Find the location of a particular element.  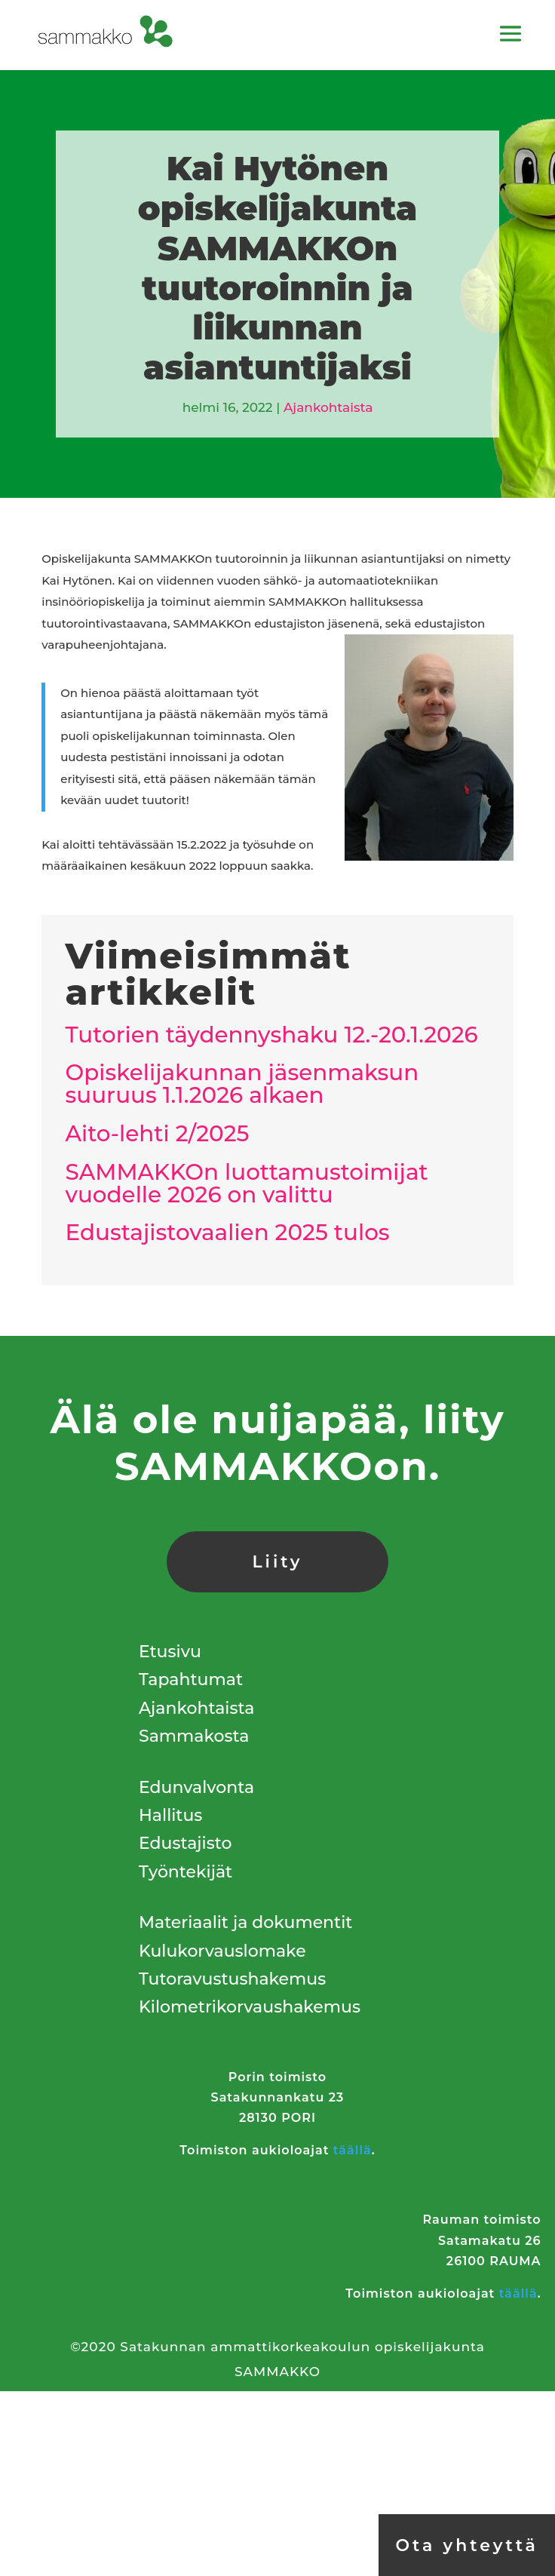

Edustajistovaalien 2025 tulos is located at coordinates (227, 1232).